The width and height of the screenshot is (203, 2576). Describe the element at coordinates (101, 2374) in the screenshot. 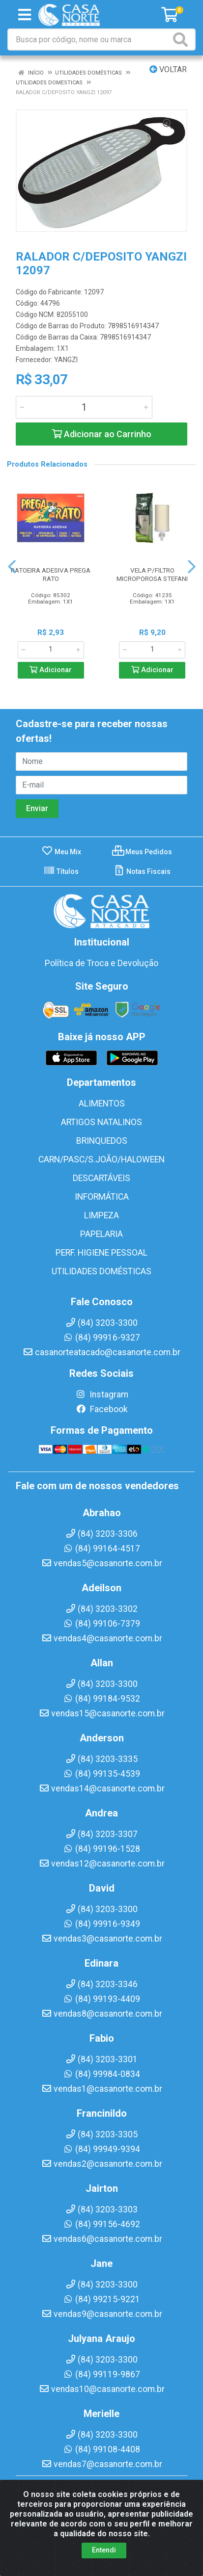

I see `(84) 99119-9867` at that location.